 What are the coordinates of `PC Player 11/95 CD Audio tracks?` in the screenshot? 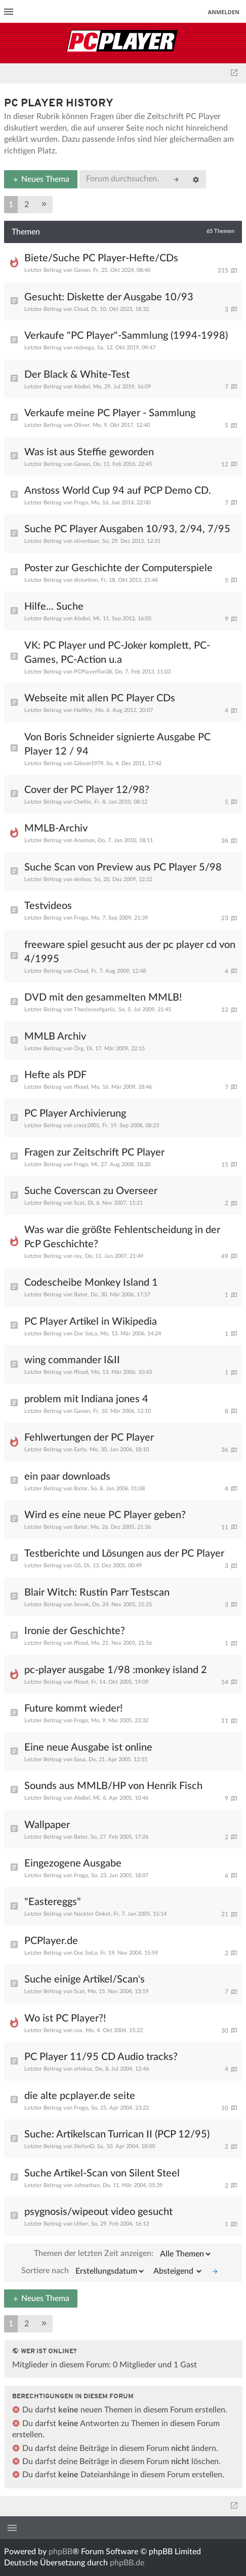 It's located at (101, 2057).